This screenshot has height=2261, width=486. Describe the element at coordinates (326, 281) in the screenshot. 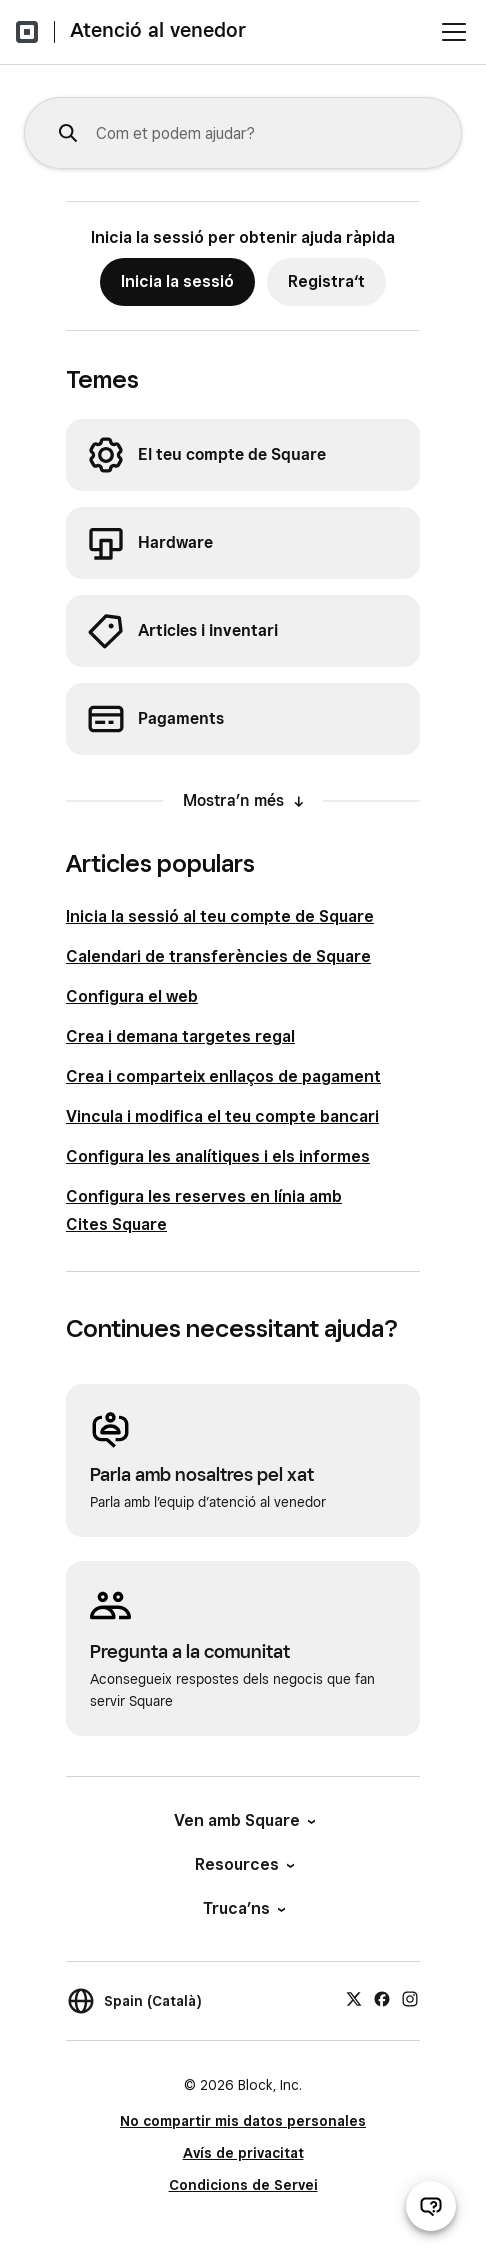

I see `Registra‘t` at that location.